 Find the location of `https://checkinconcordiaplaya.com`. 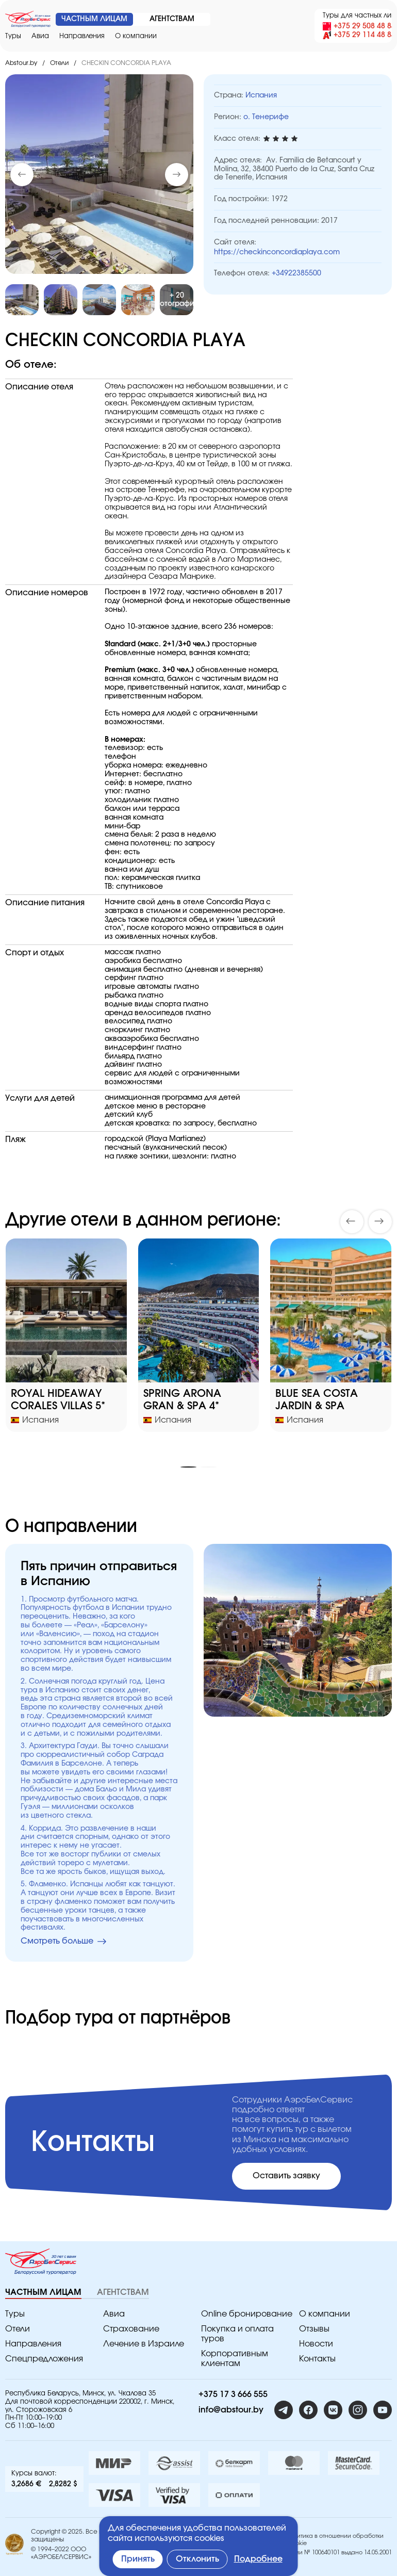

https://checkinconcordiaplaya.com is located at coordinates (277, 252).